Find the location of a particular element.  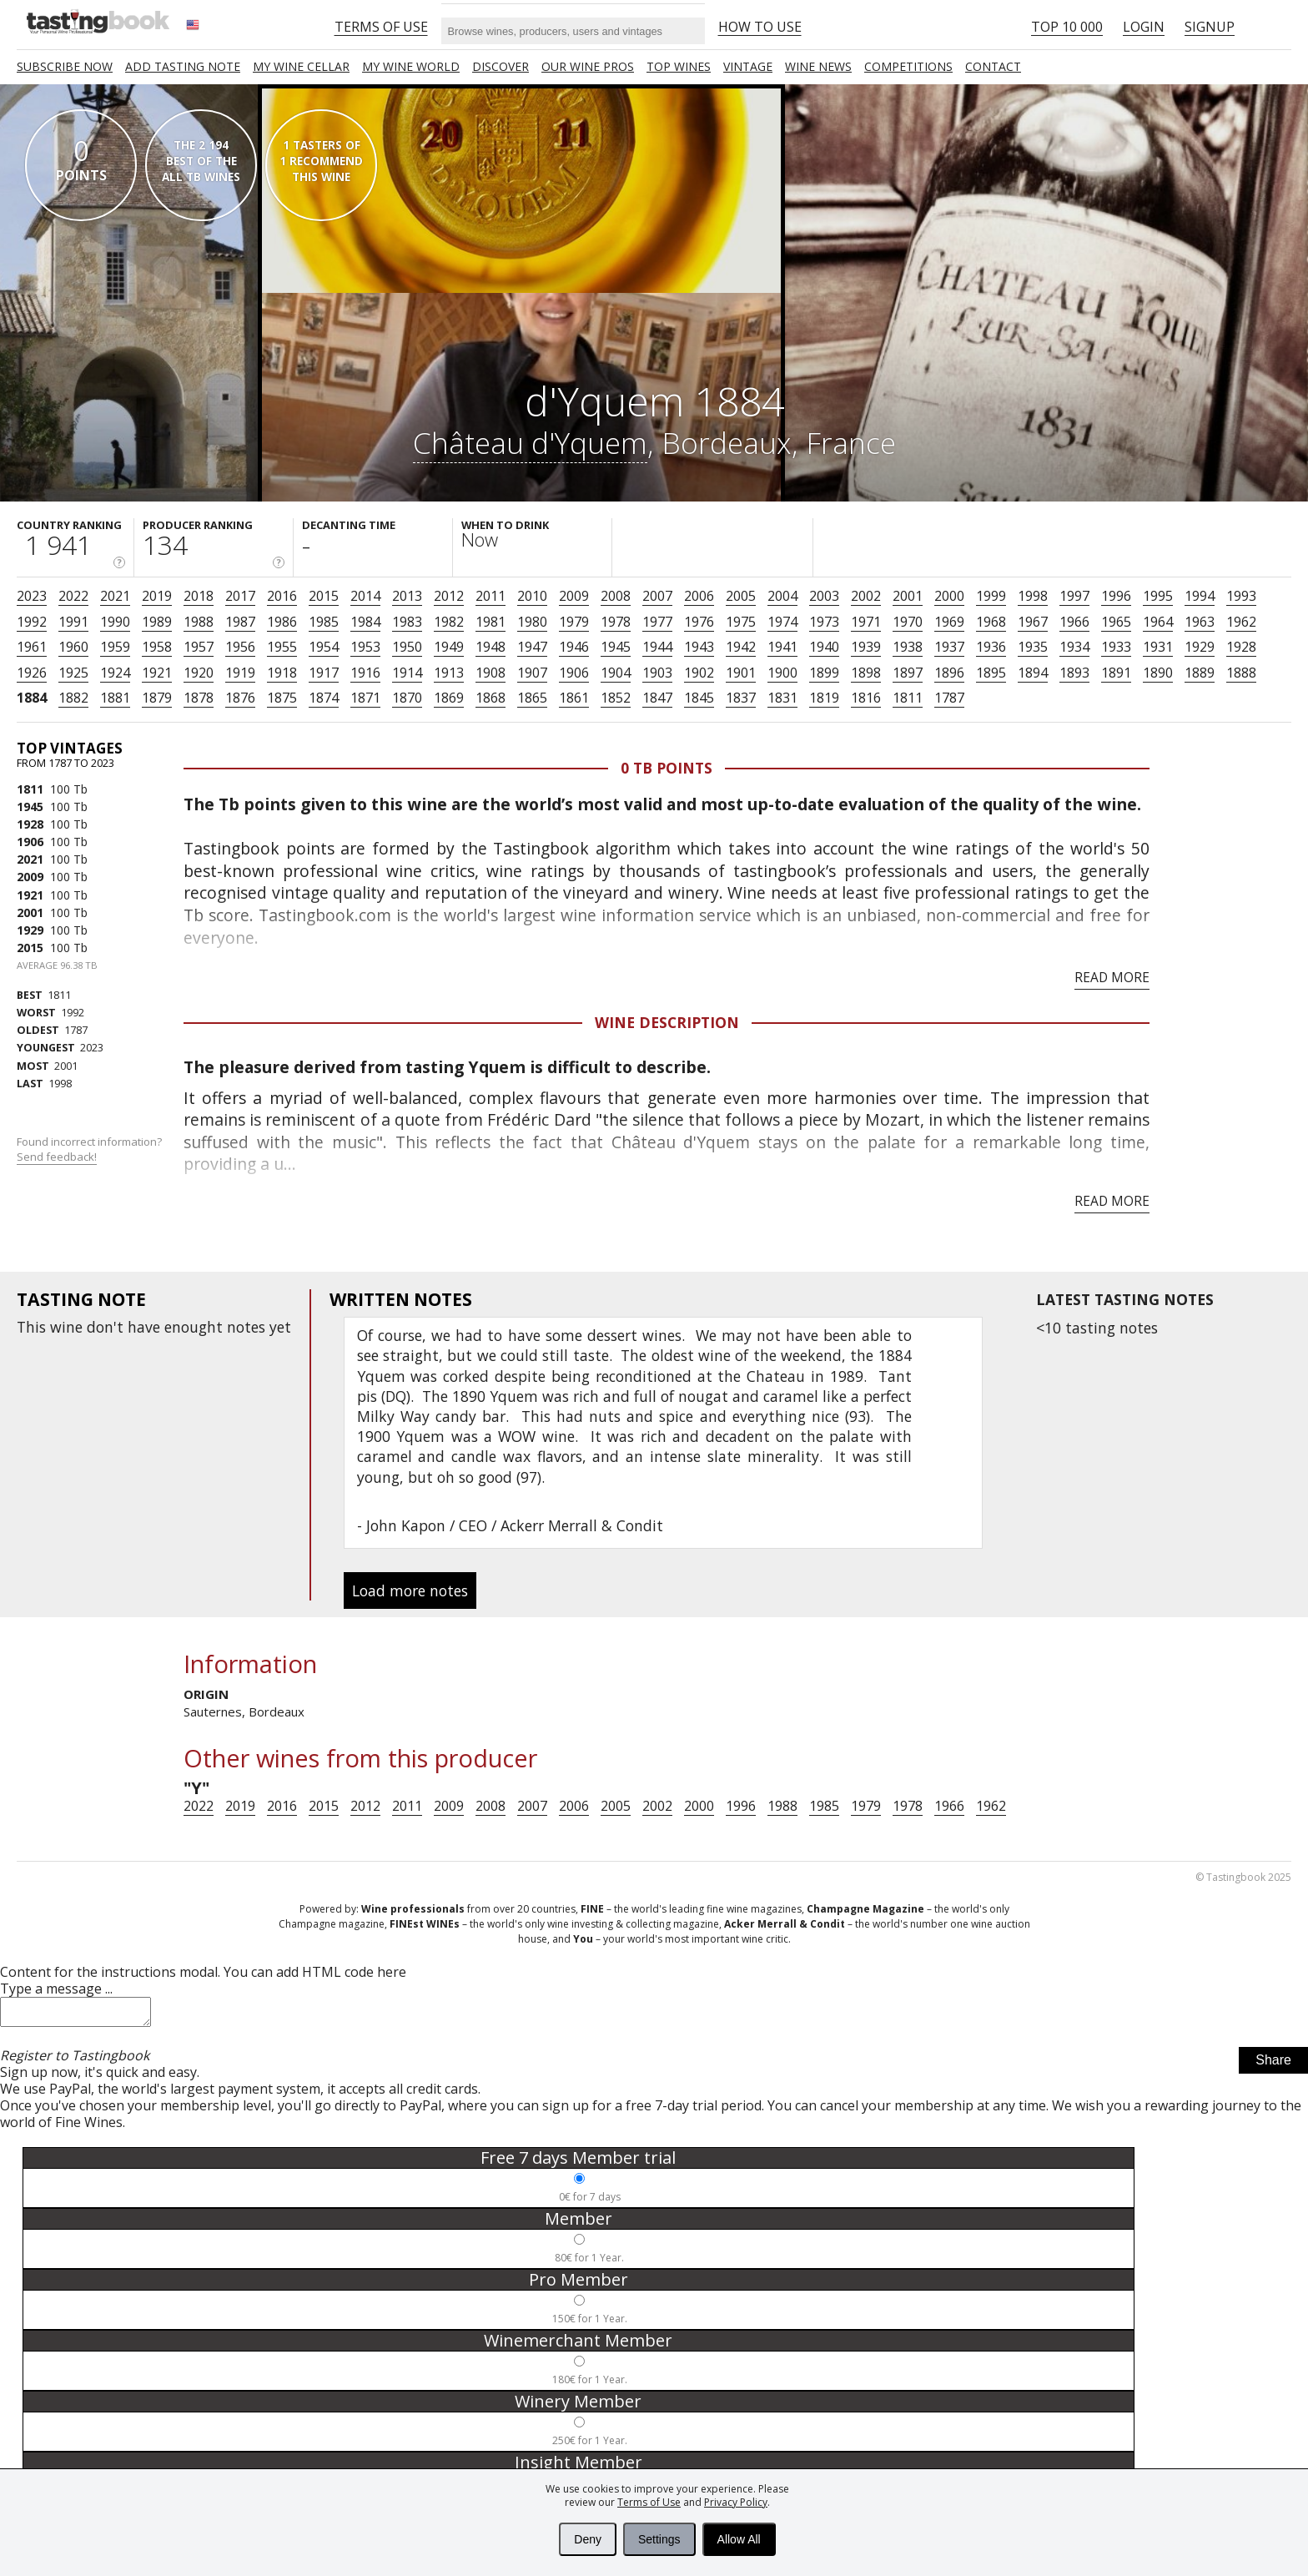

Settings is located at coordinates (659, 2539).